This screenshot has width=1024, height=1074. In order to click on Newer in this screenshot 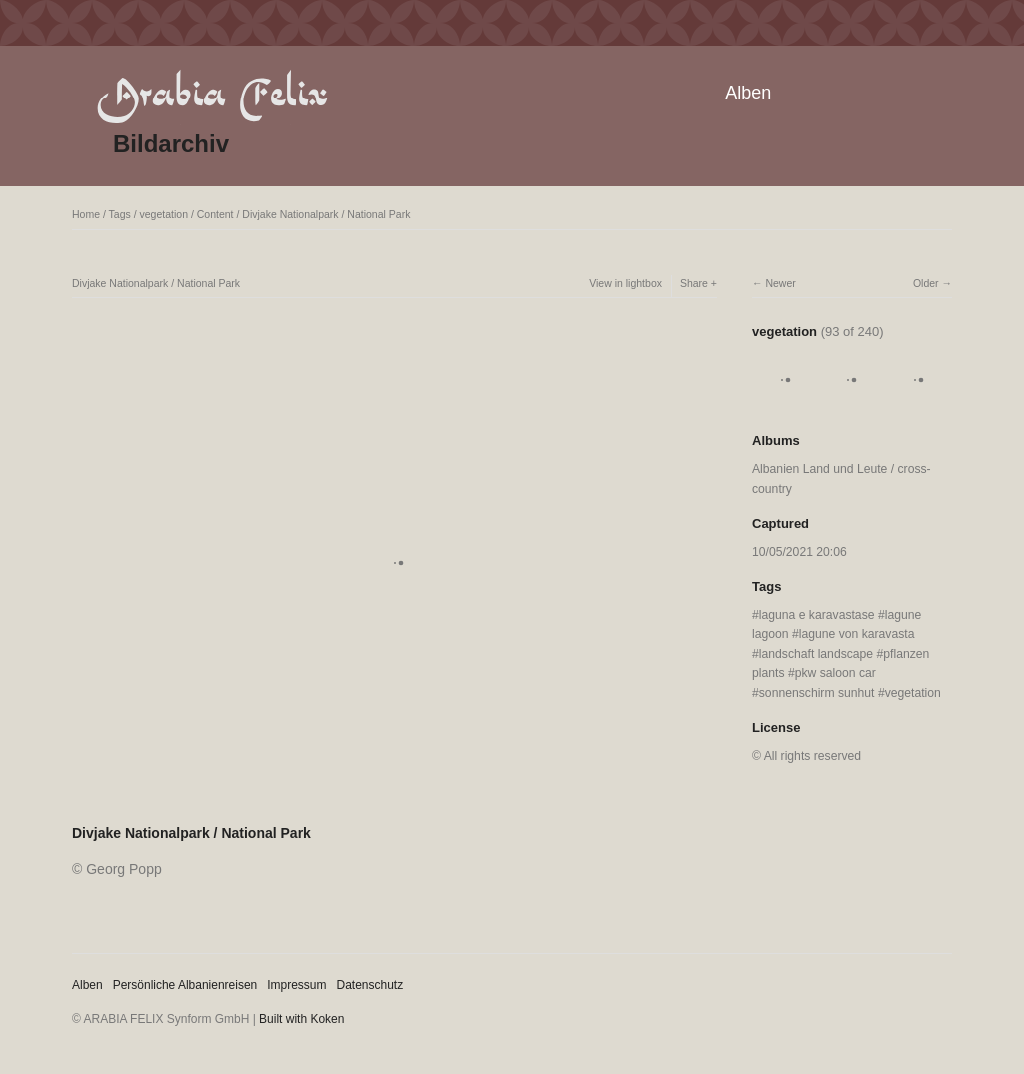, I will do `click(780, 283)`.